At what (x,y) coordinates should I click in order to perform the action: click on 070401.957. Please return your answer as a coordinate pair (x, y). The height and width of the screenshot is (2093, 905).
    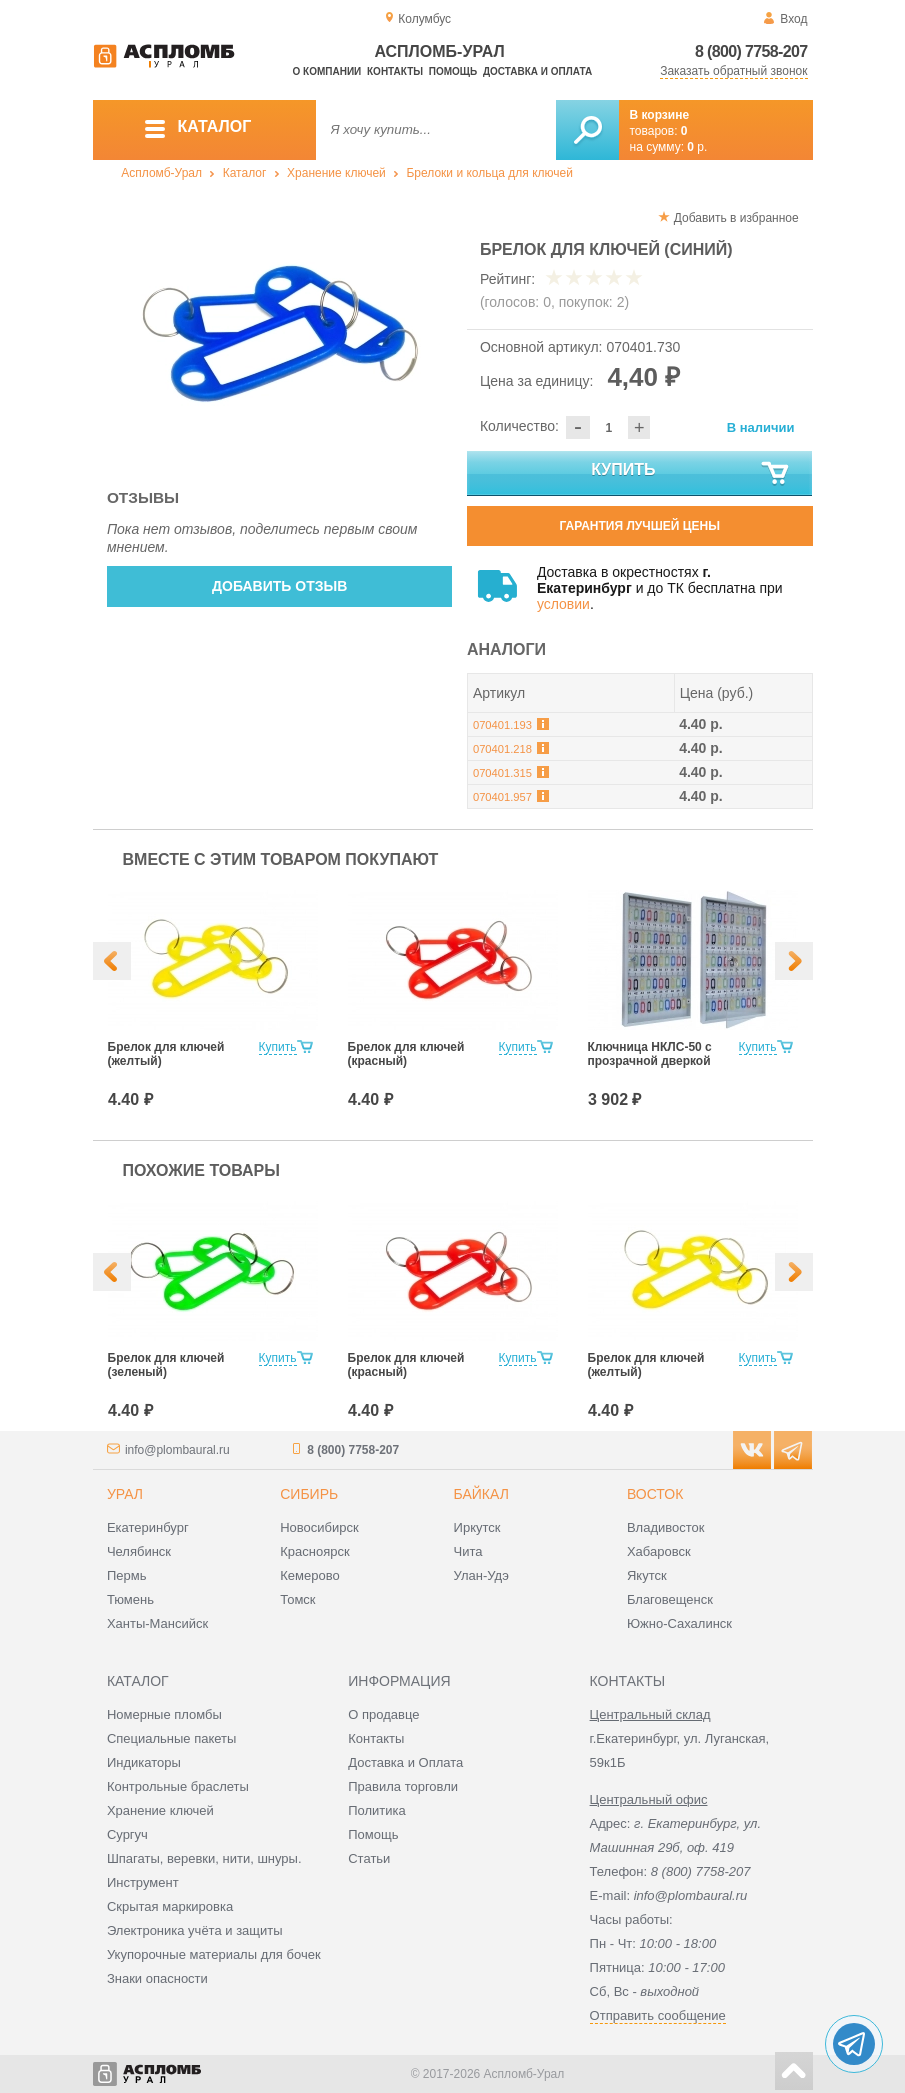
    Looking at the image, I should click on (502, 797).